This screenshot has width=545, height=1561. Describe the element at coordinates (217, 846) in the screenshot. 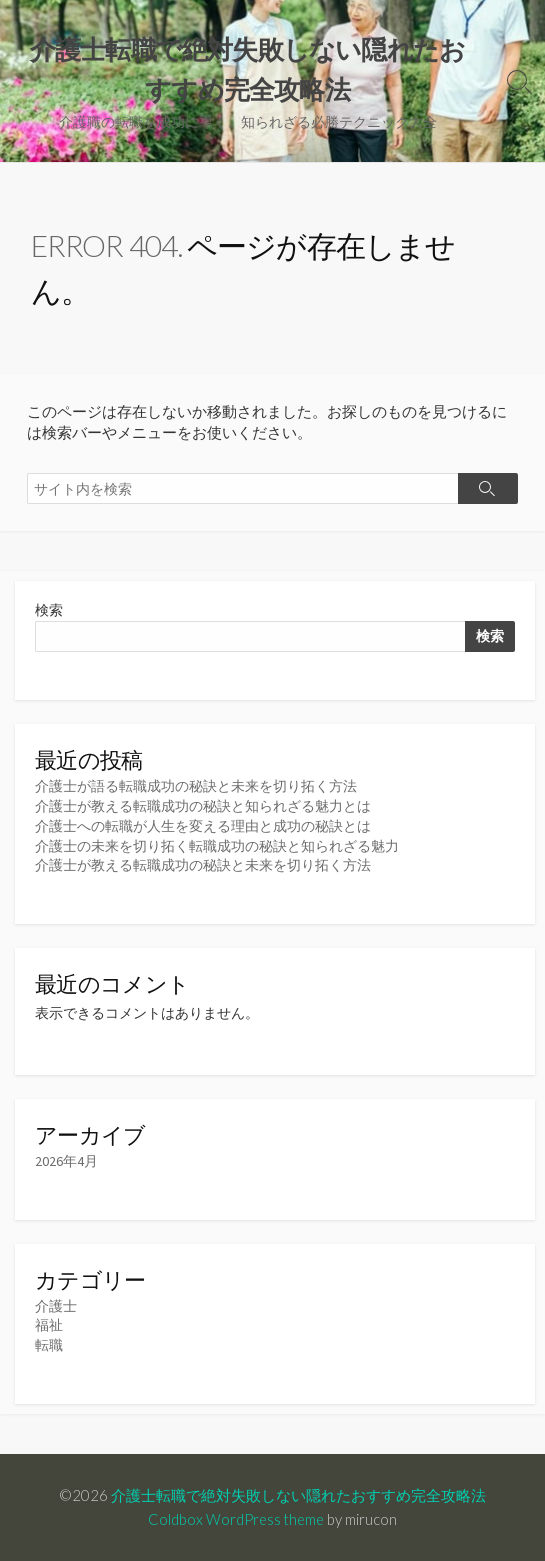

I see `介護士の未来を切り拓く転職成功の秘訣と知られざる魅力` at that location.